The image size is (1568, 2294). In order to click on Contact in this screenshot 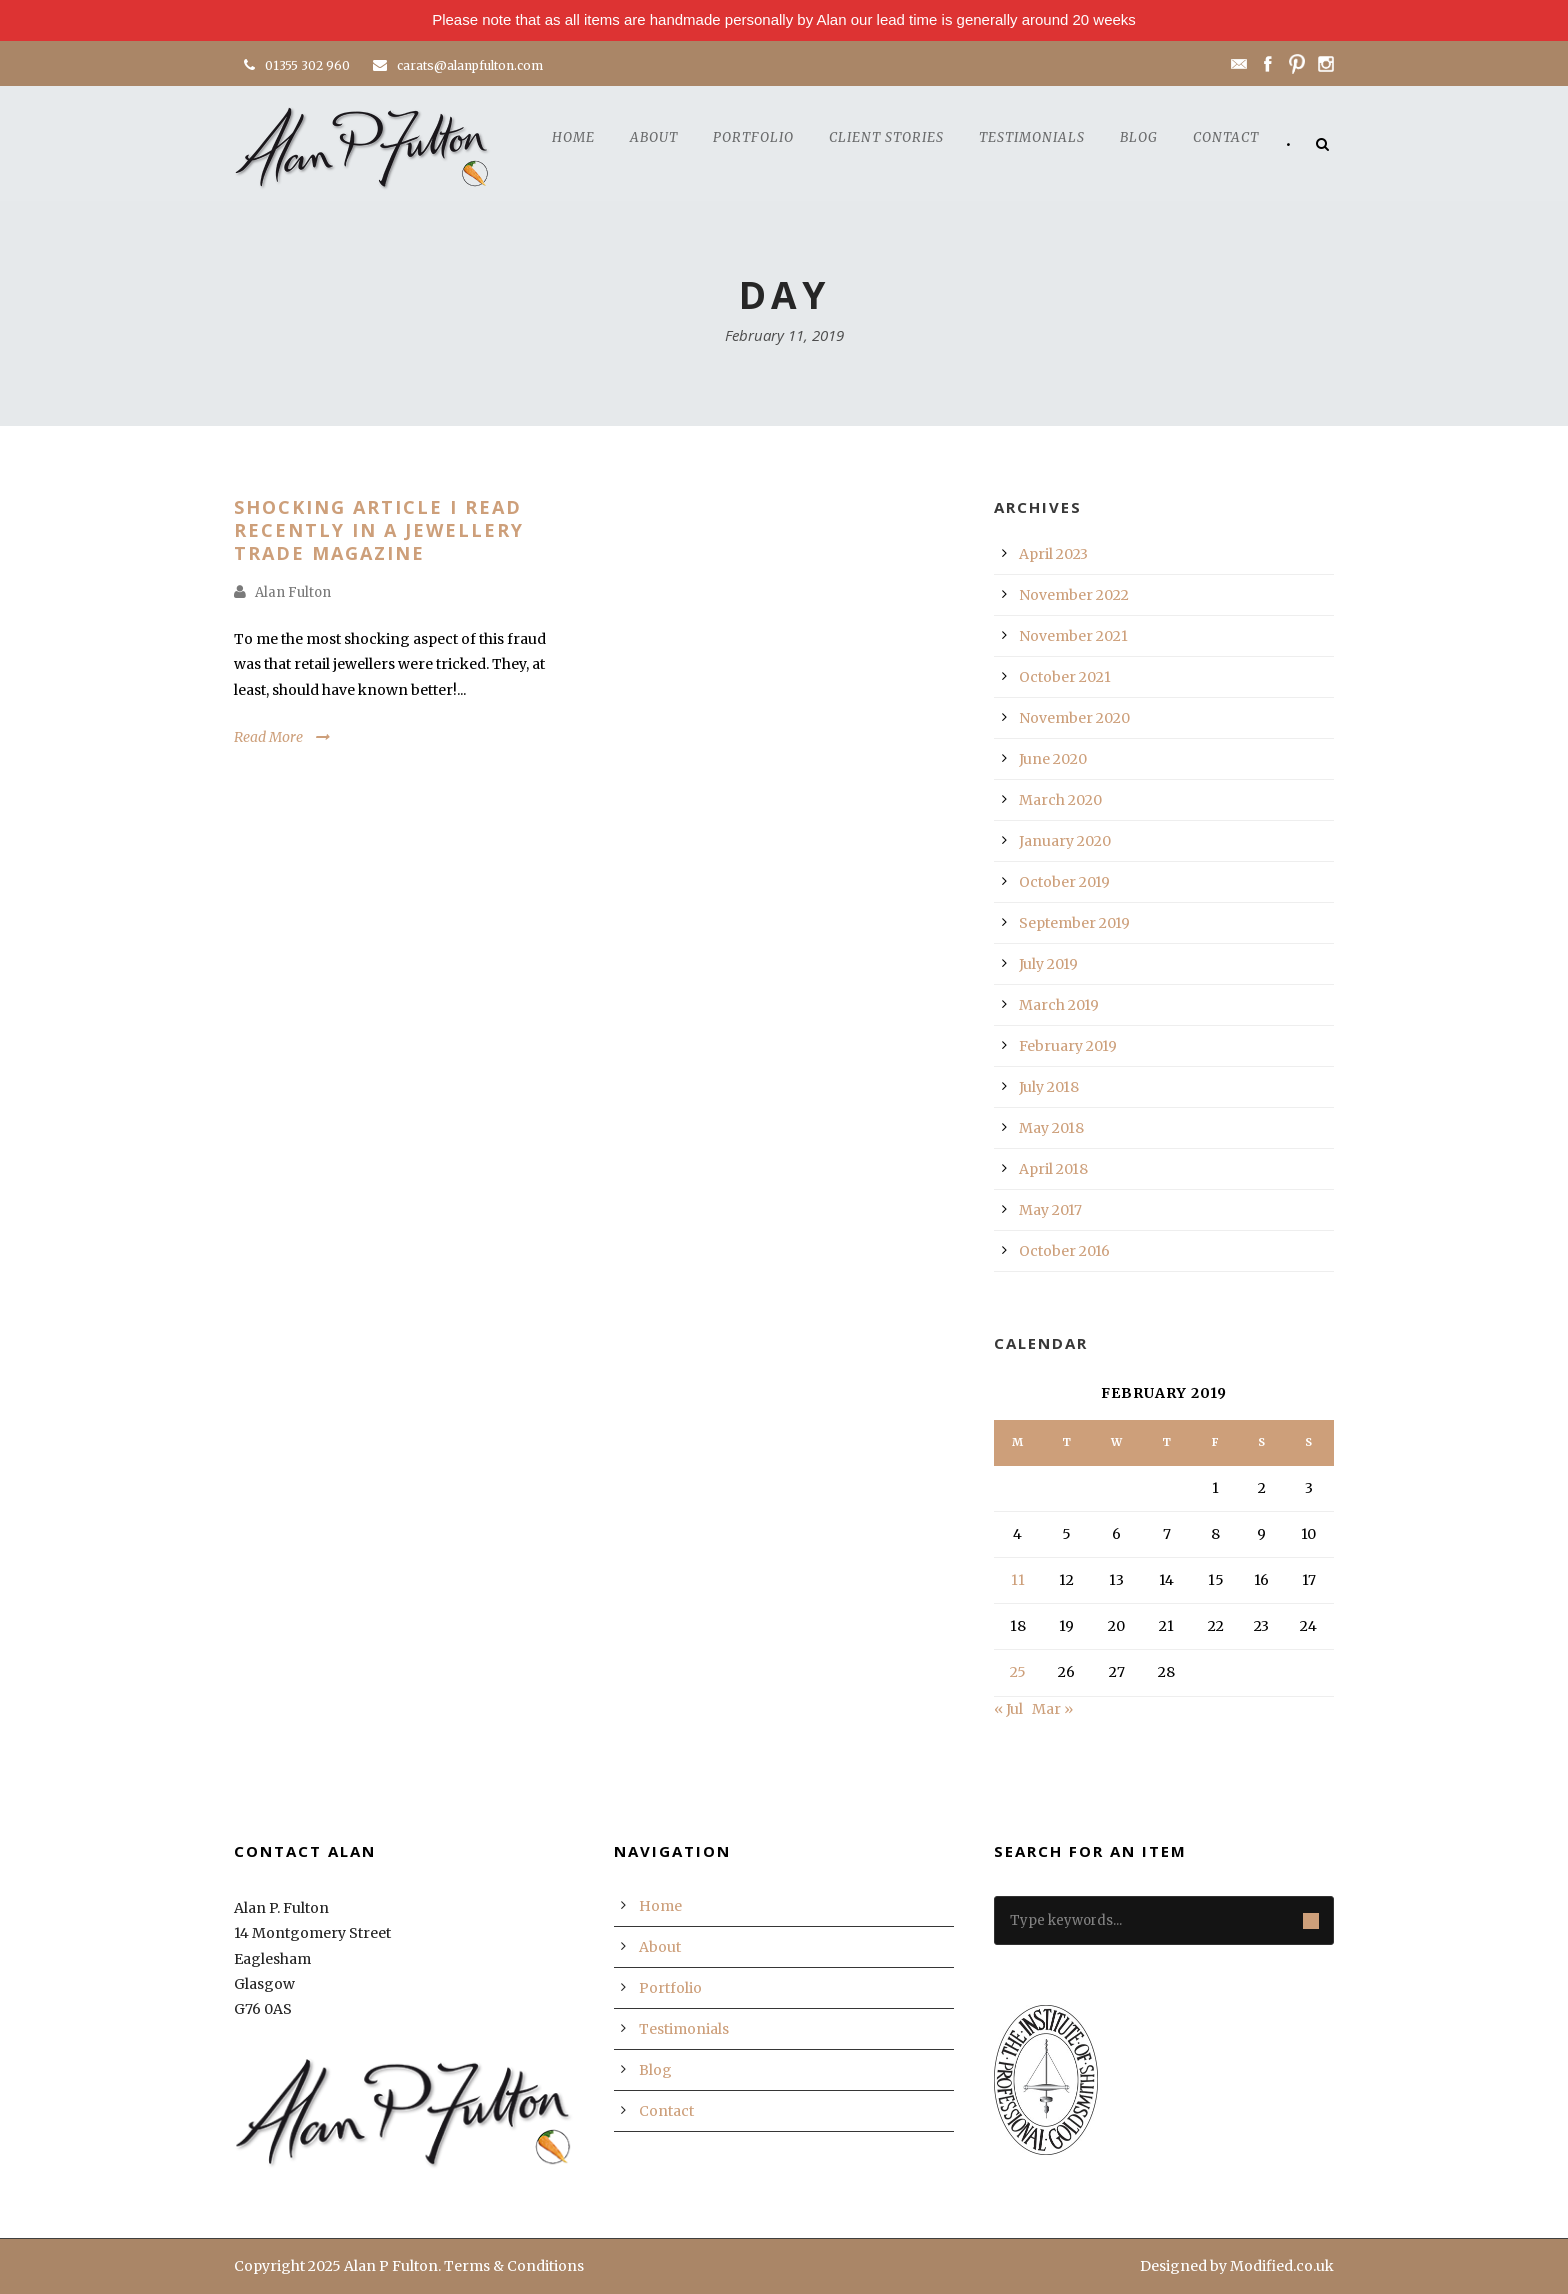, I will do `click(1226, 137)`.